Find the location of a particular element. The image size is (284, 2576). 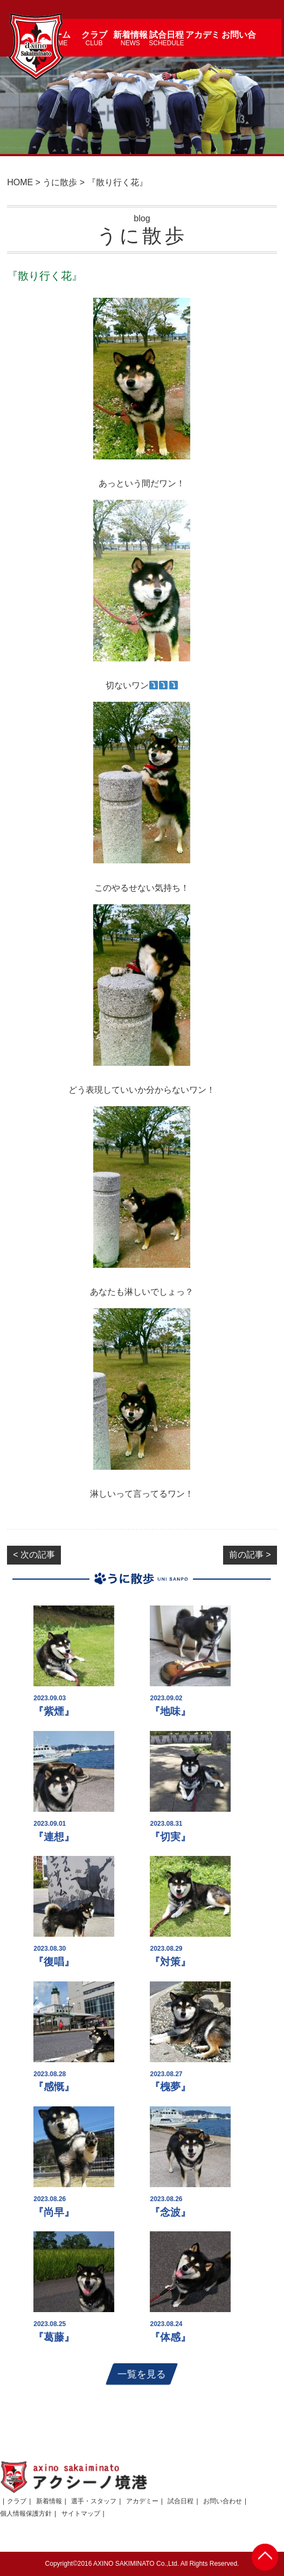

サイトマップ is located at coordinates (80, 2513).